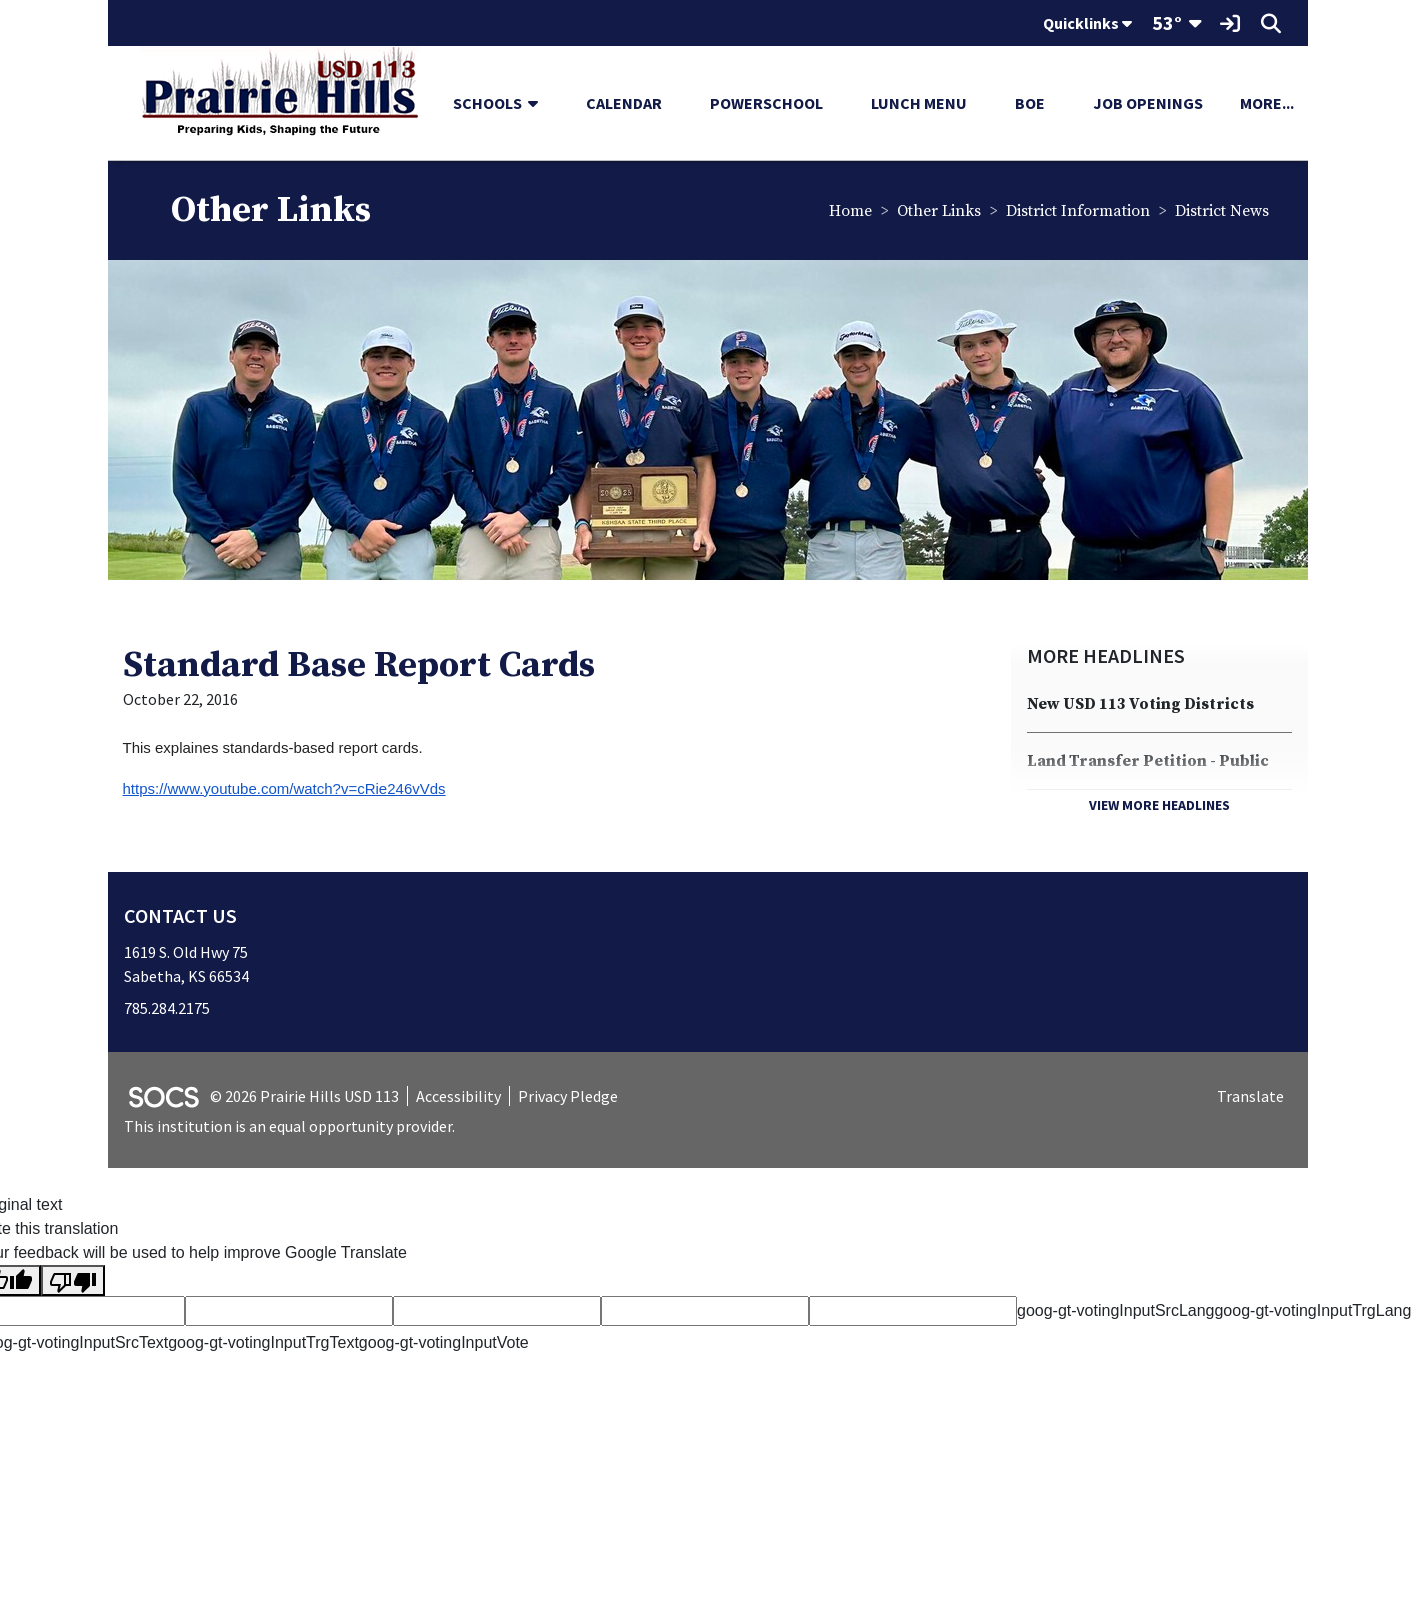  What do you see at coordinates (541, 103) in the screenshot?
I see `[button]` at bounding box center [541, 103].